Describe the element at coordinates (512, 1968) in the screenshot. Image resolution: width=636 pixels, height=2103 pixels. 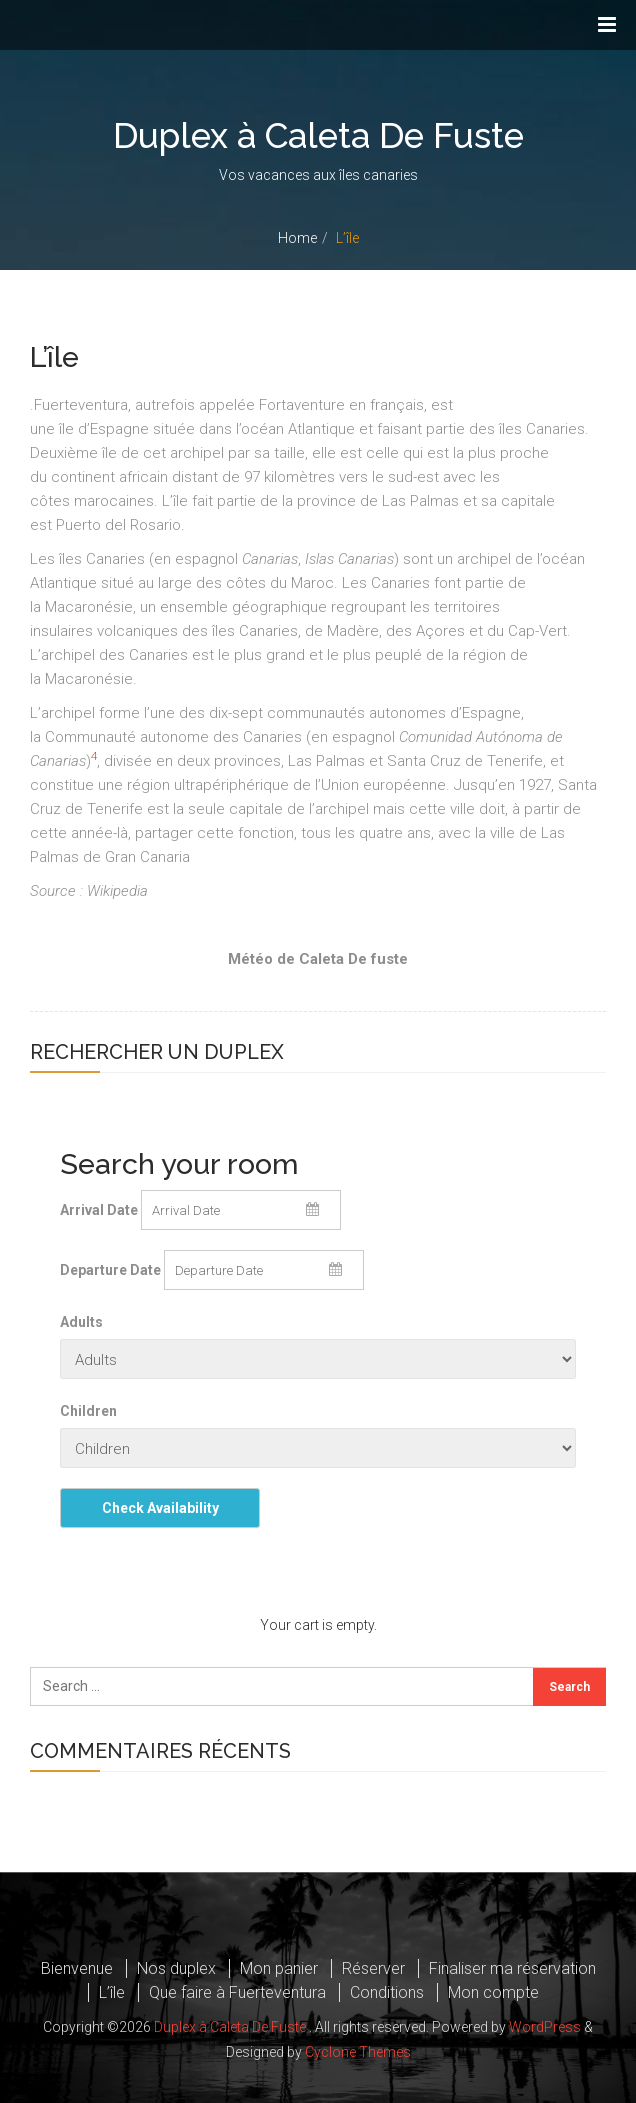
I see `Finaliser ma réservation` at that location.